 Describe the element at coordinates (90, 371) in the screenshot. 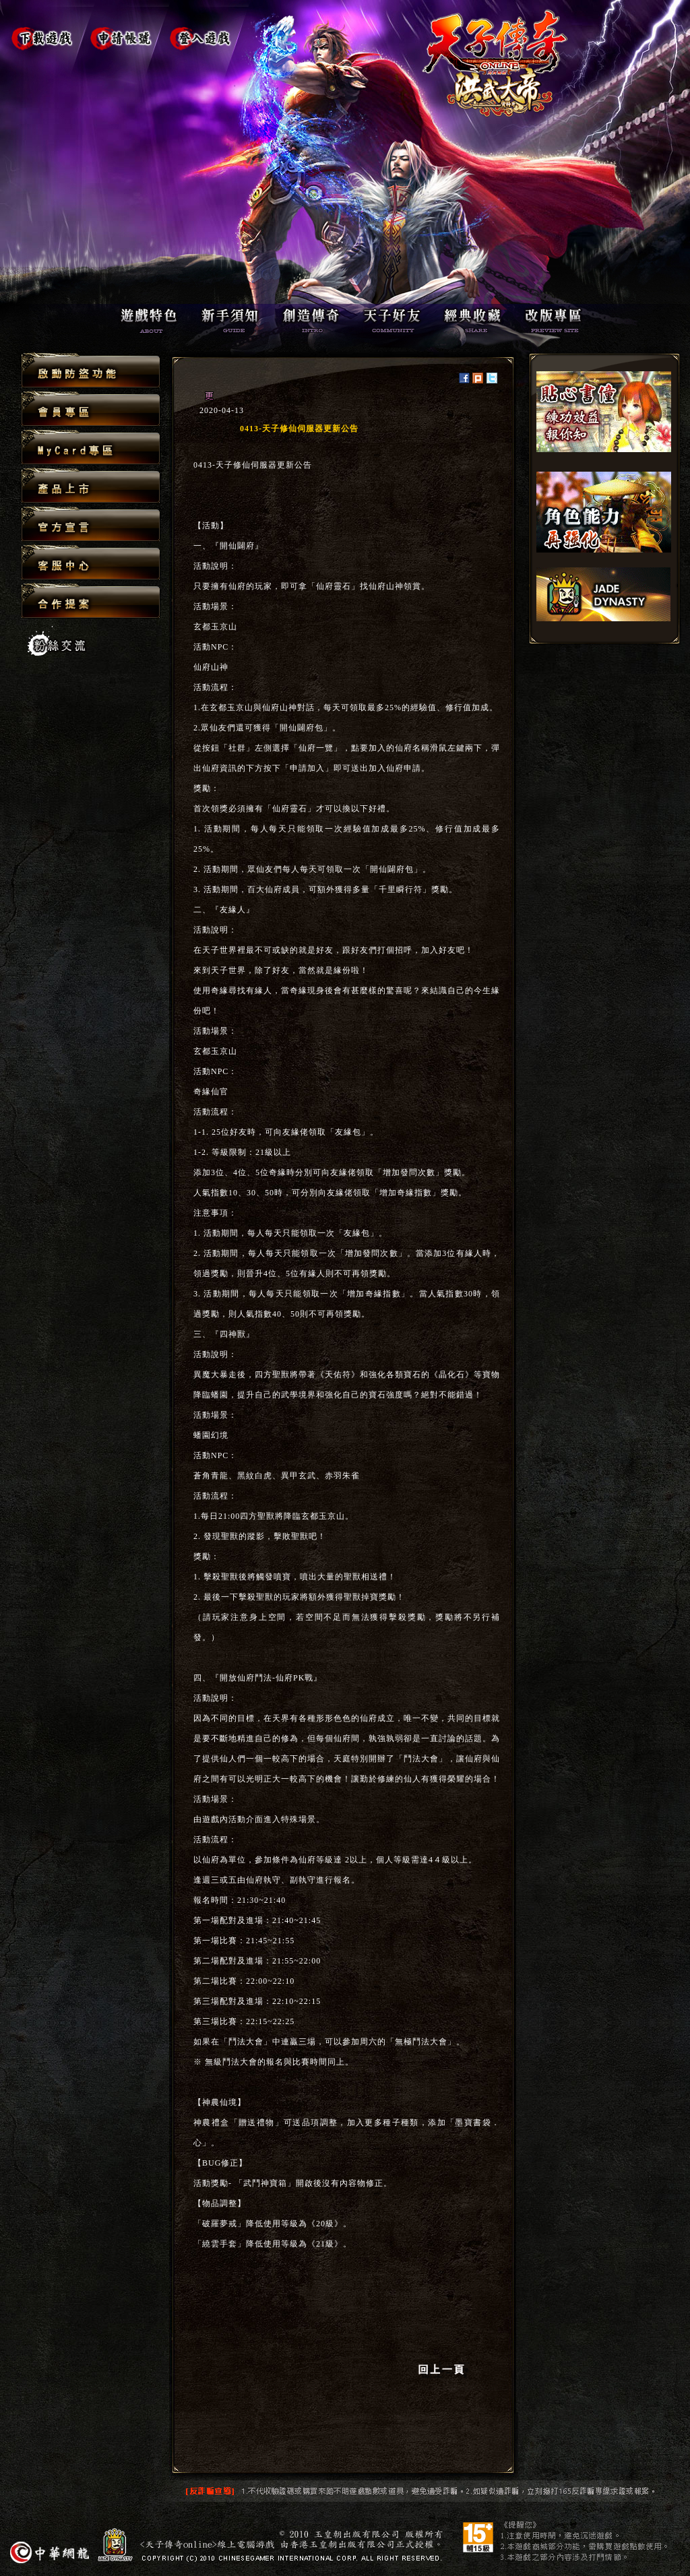

I see `啟動防盜功能` at that location.